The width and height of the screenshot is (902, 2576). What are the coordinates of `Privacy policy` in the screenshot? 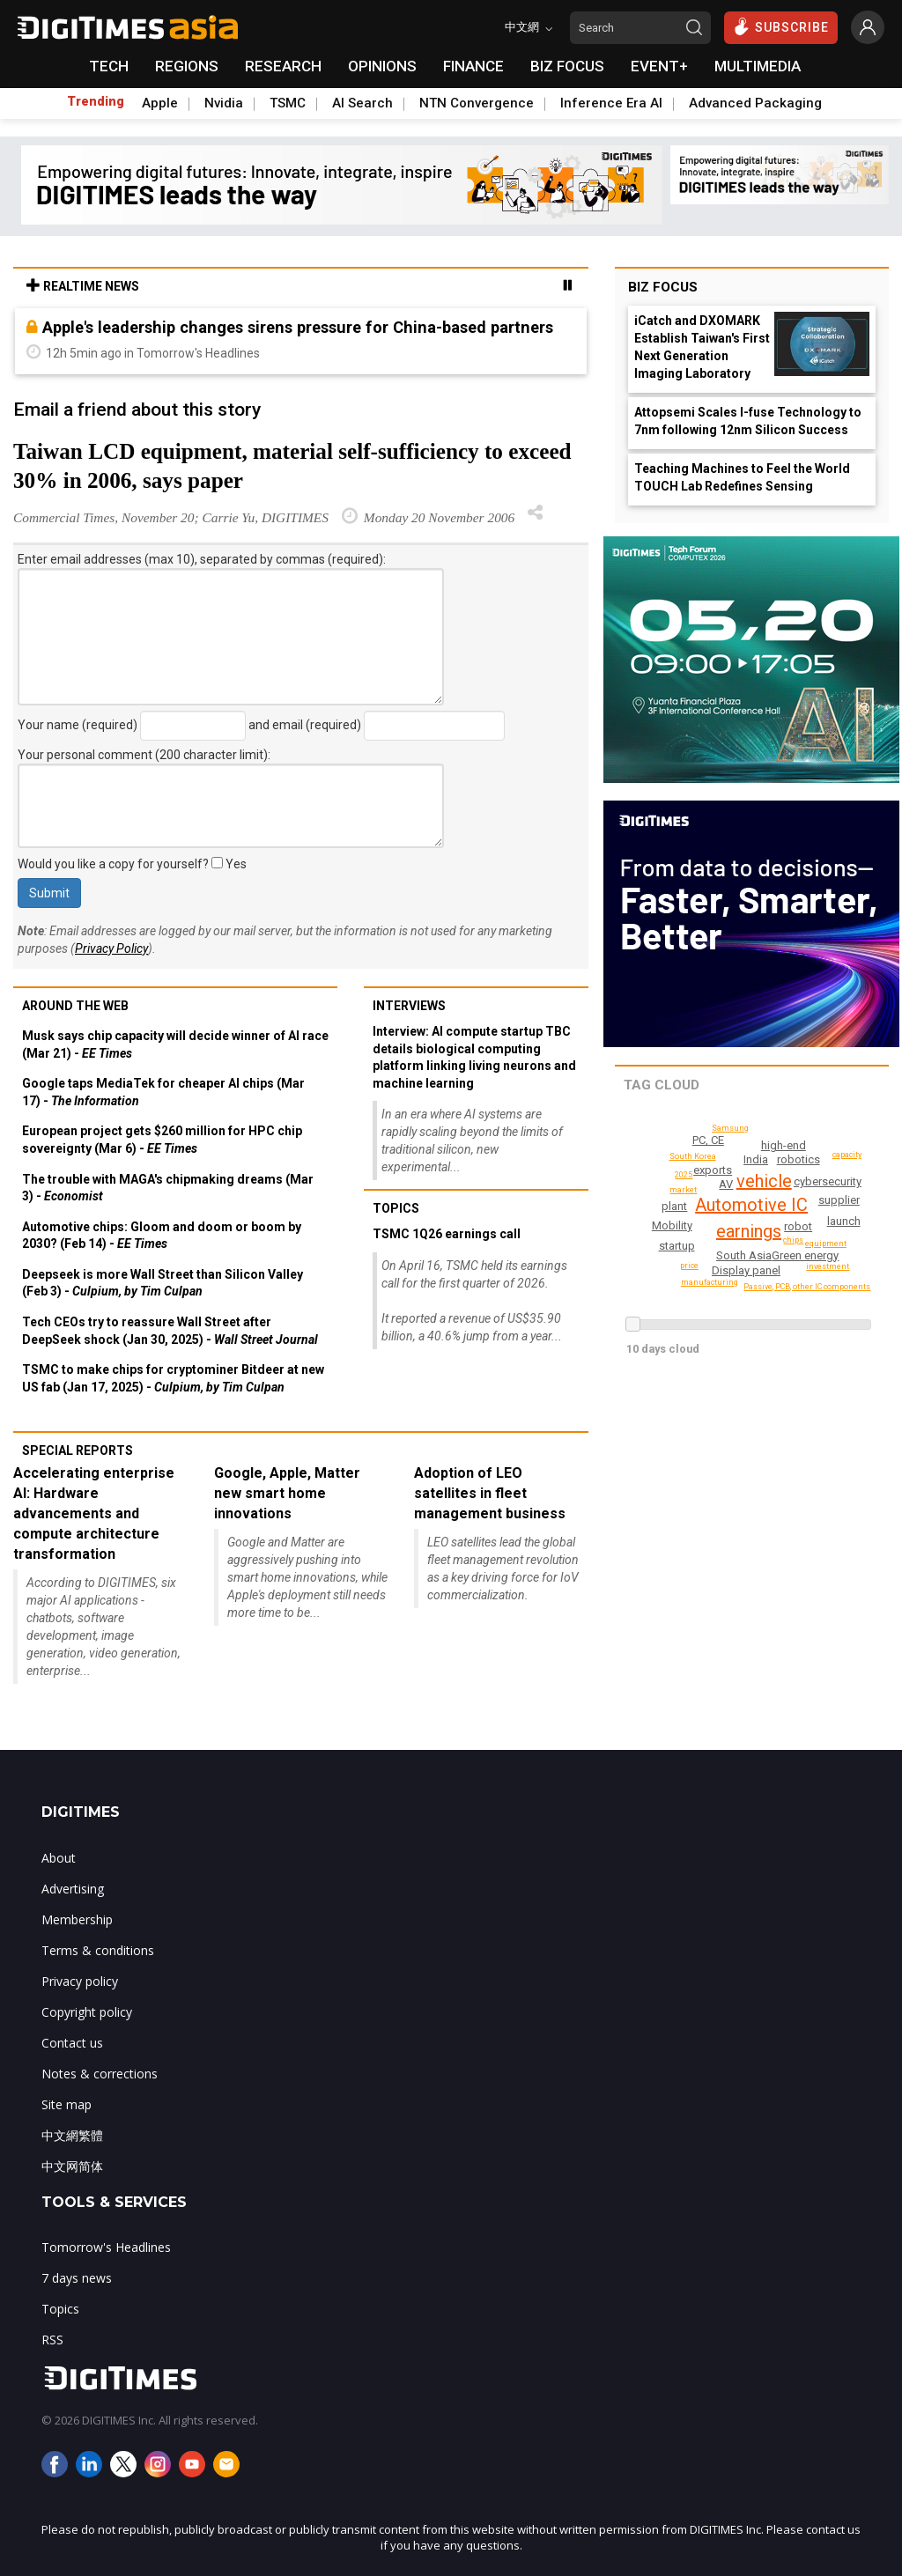 It's located at (79, 1981).